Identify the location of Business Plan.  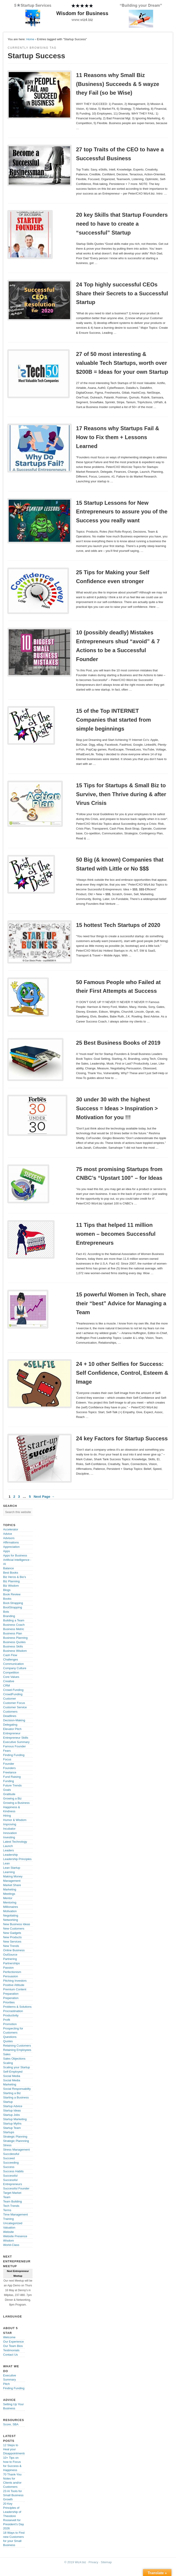
(12, 1633).